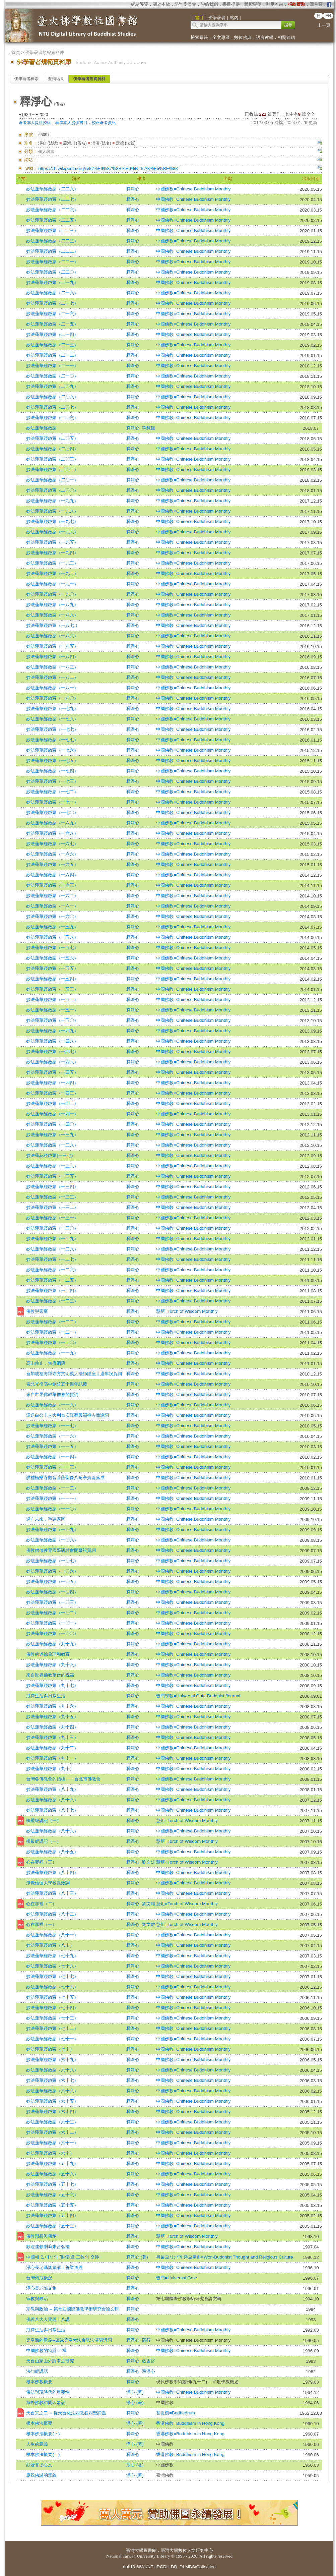 The height and width of the screenshot is (2576, 336). Describe the element at coordinates (52, 1020) in the screenshot. I see `妙法蓮華經啟蒙（一五〇）` at that location.